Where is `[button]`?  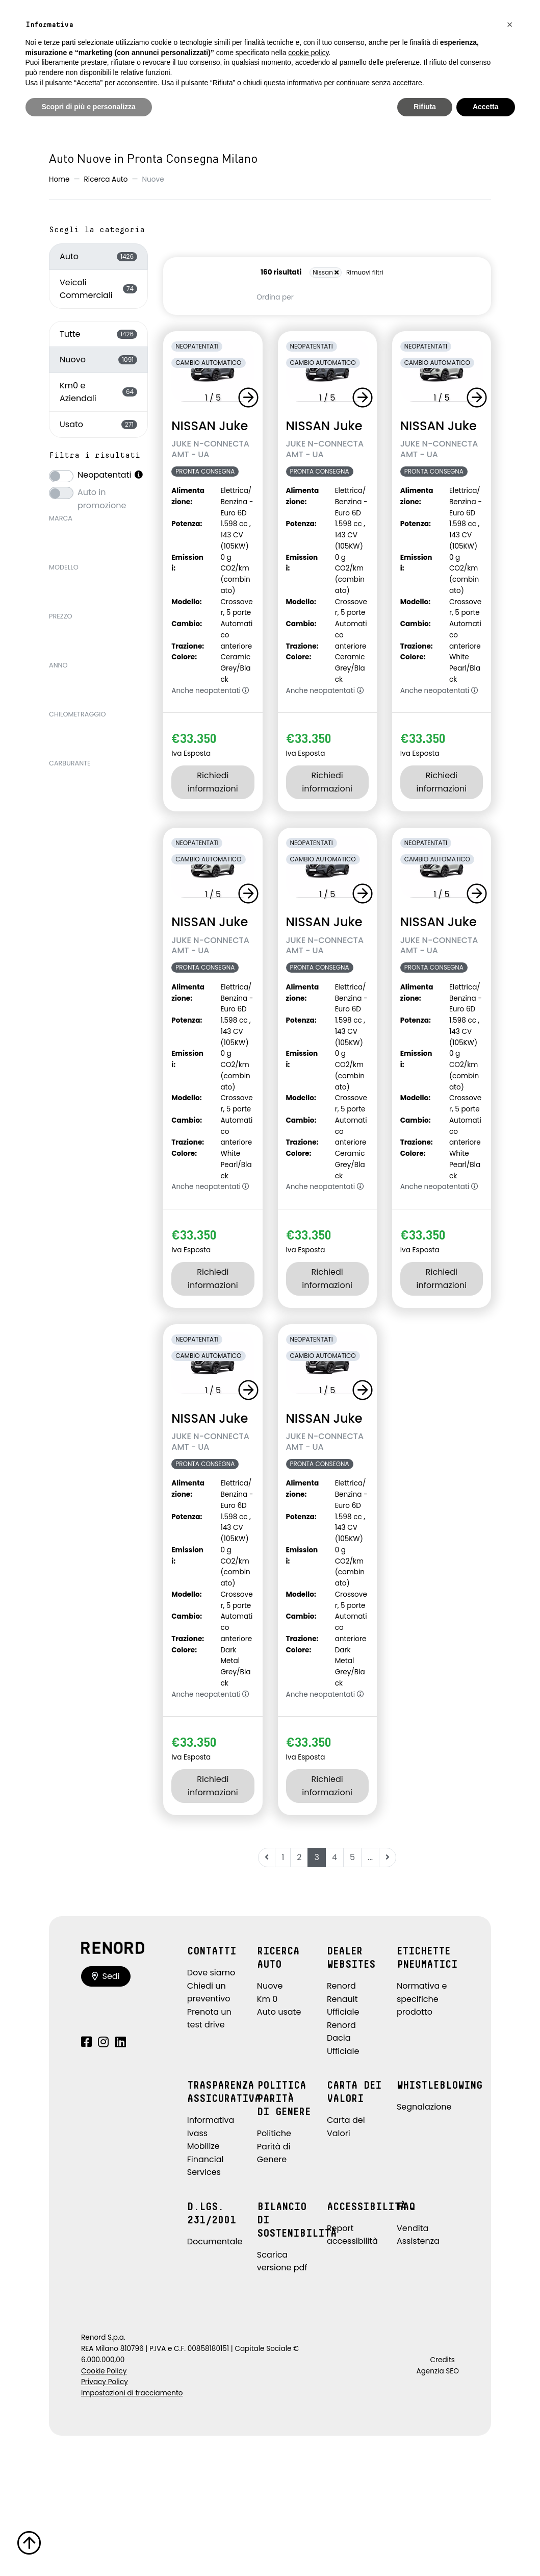
[button] is located at coordinates (250, 397).